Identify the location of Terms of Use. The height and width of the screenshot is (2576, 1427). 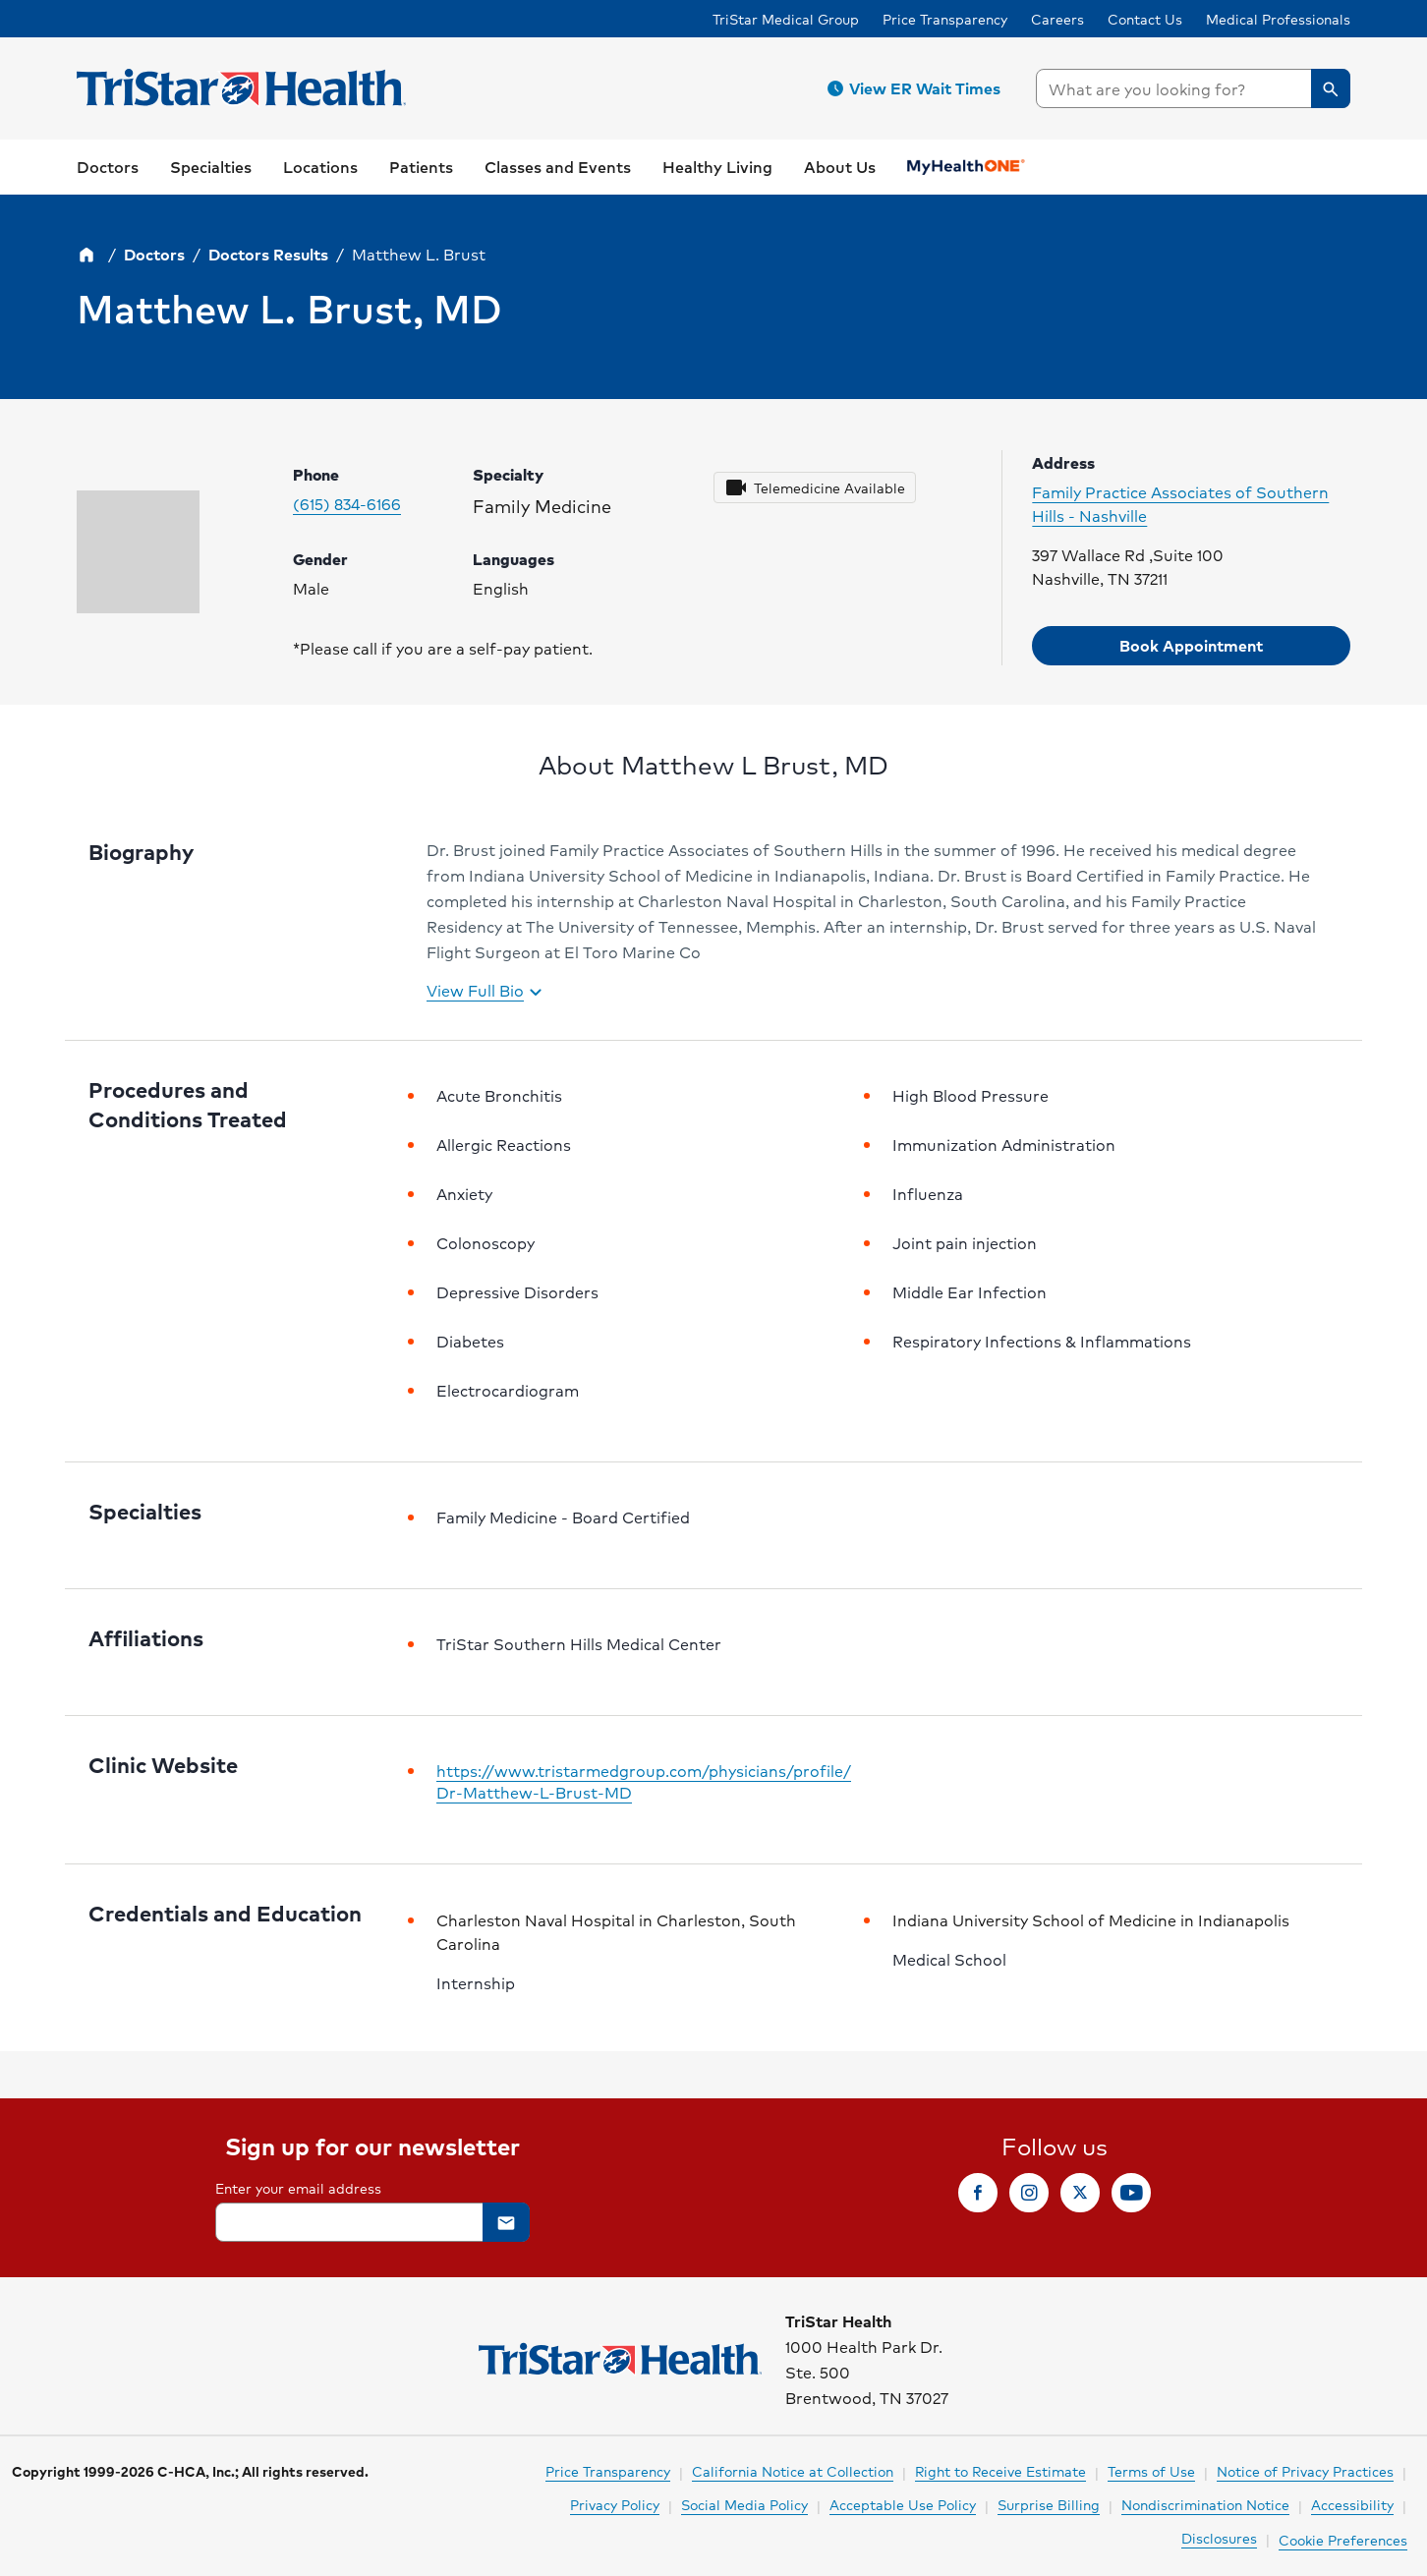
(1151, 2471).